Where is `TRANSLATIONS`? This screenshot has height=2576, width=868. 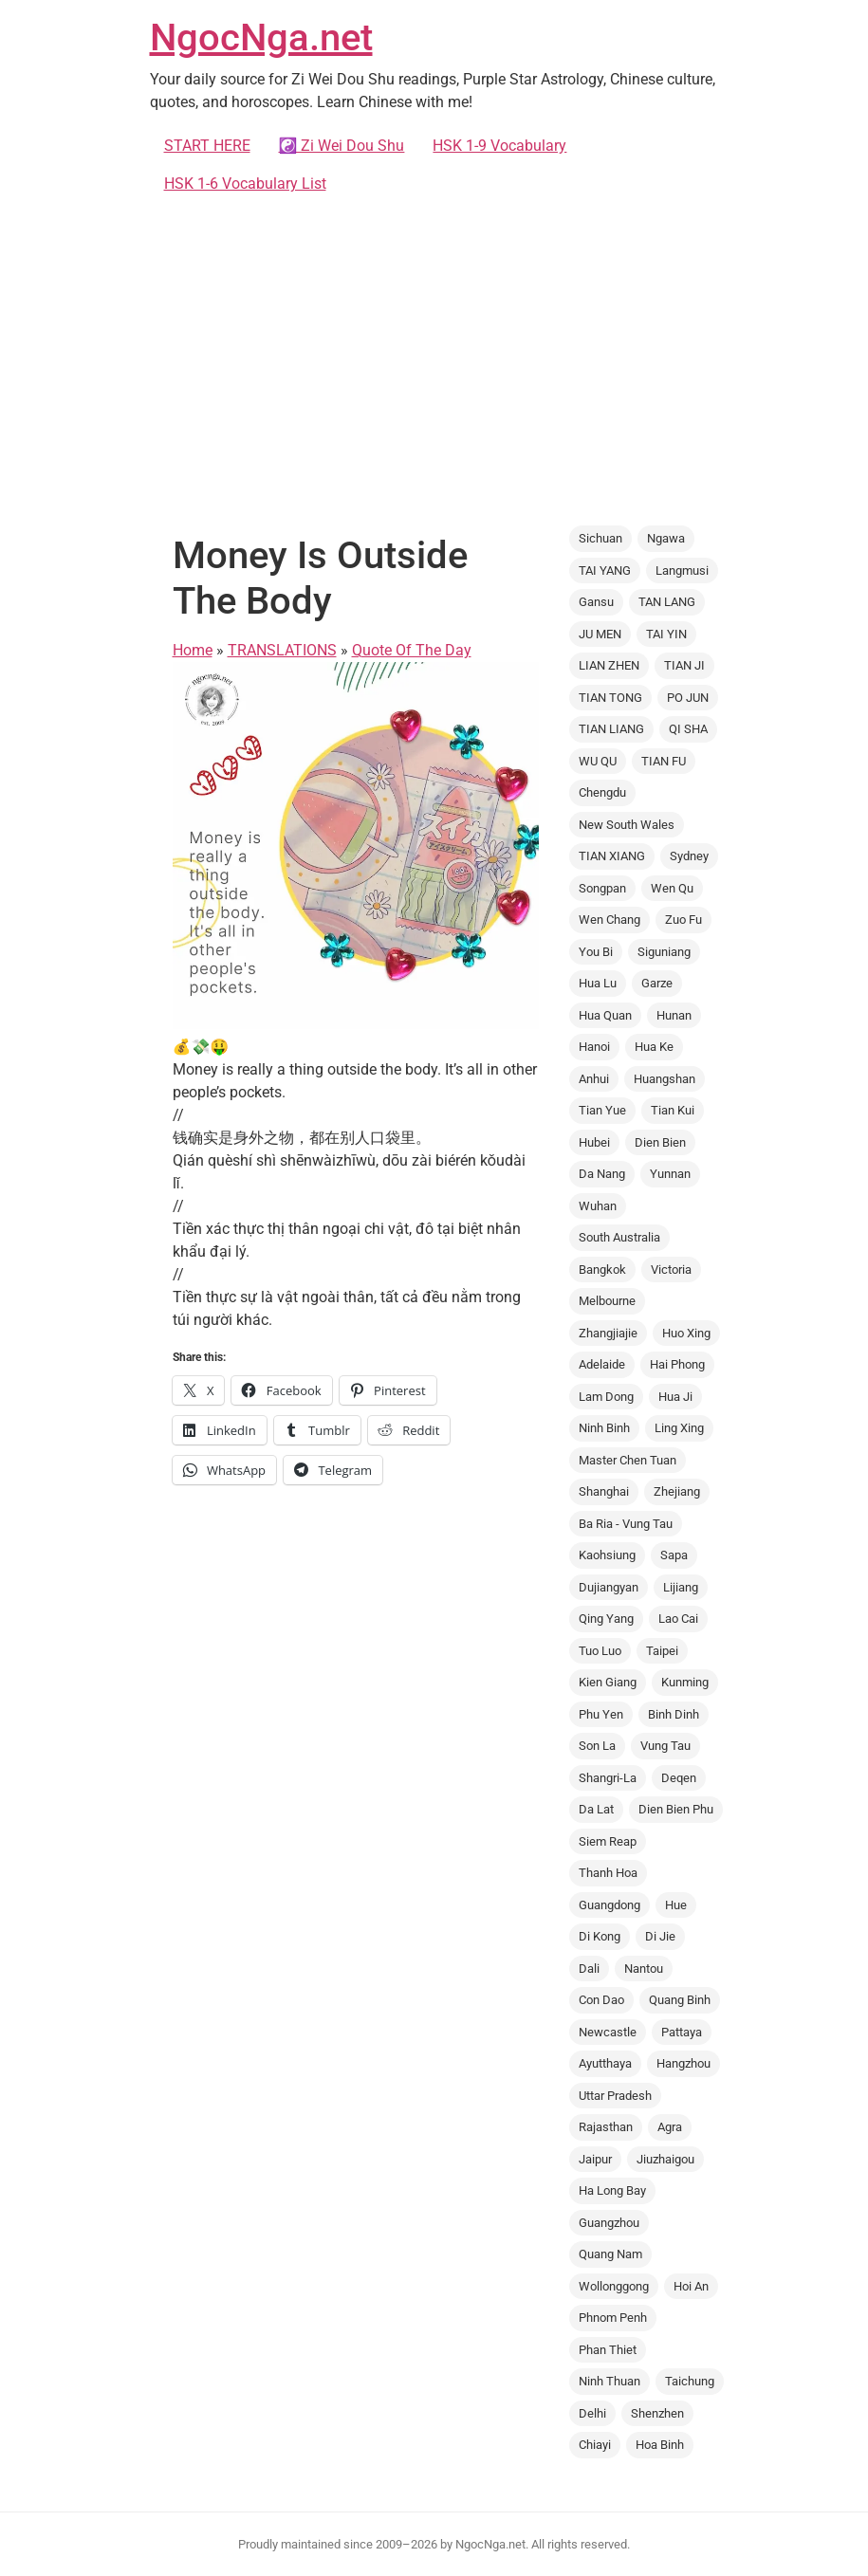 TRANSLATIONS is located at coordinates (282, 650).